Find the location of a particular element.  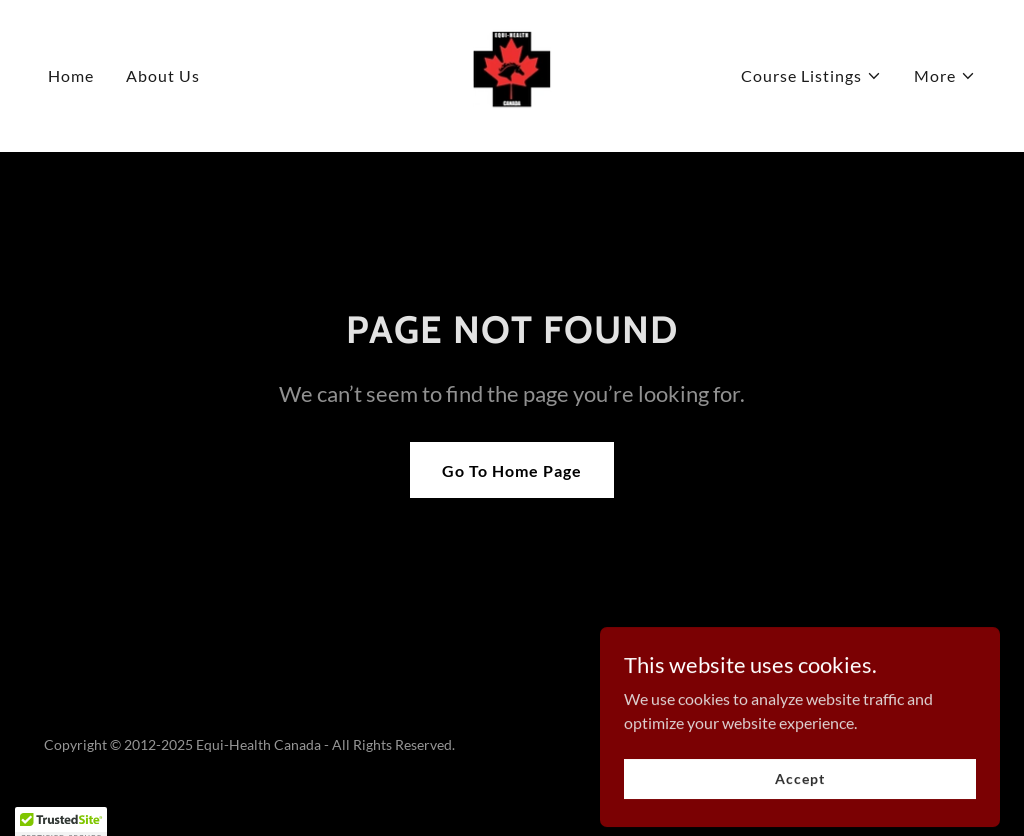

[link] is located at coordinates (512, 73).